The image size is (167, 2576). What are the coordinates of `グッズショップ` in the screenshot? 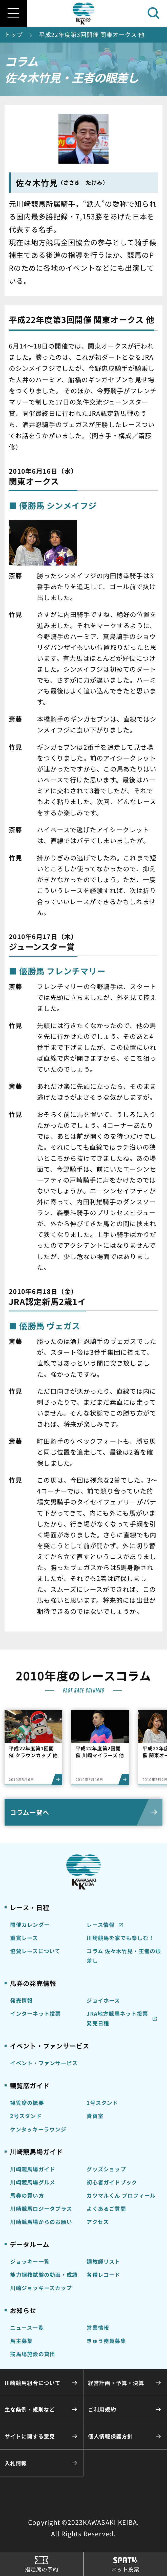 It's located at (106, 2169).